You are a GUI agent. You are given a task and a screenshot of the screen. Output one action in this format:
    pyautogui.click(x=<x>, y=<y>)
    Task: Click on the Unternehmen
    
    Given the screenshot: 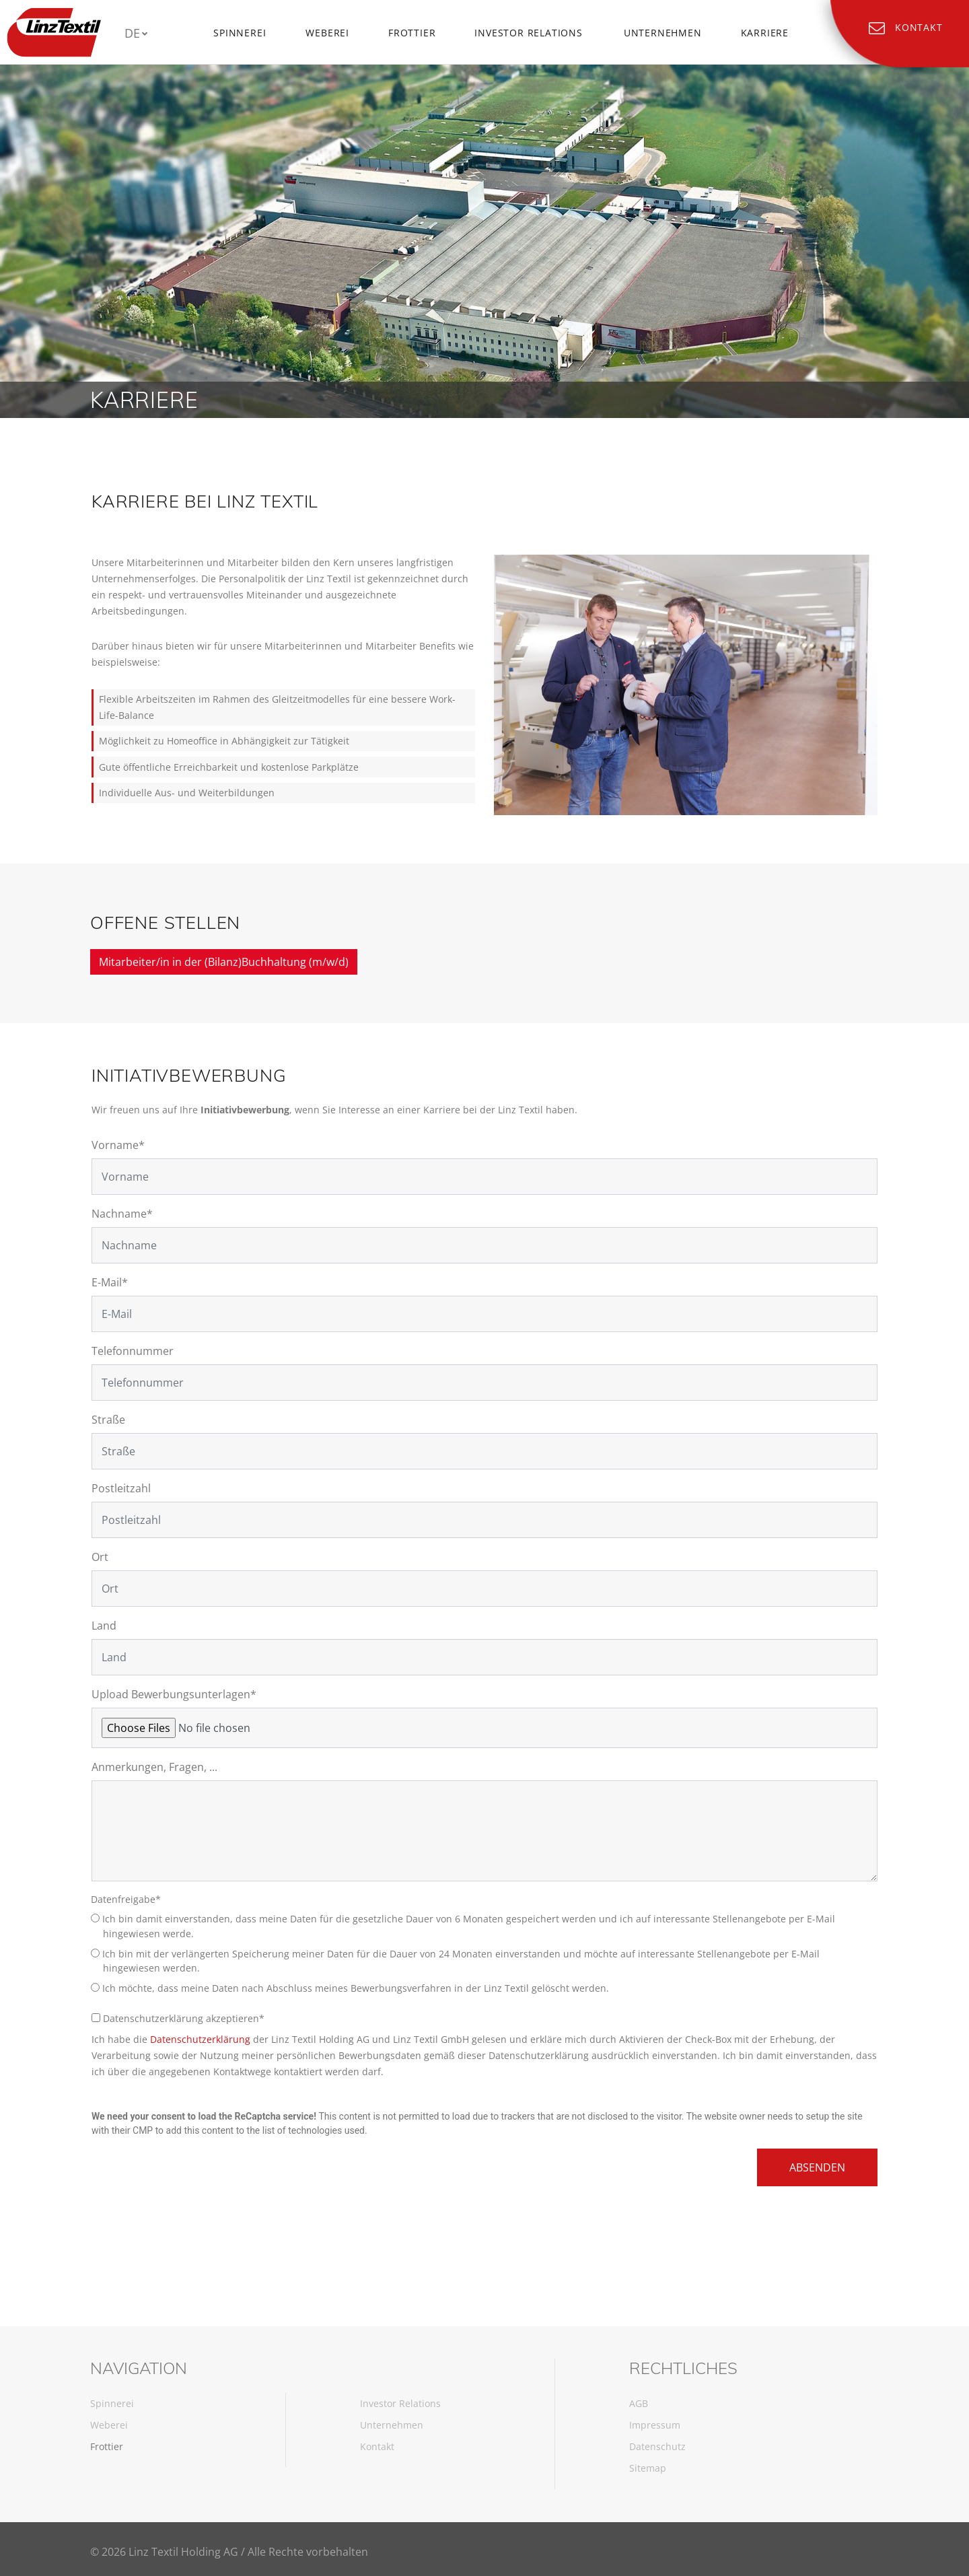 What is the action you would take?
    pyautogui.click(x=663, y=32)
    